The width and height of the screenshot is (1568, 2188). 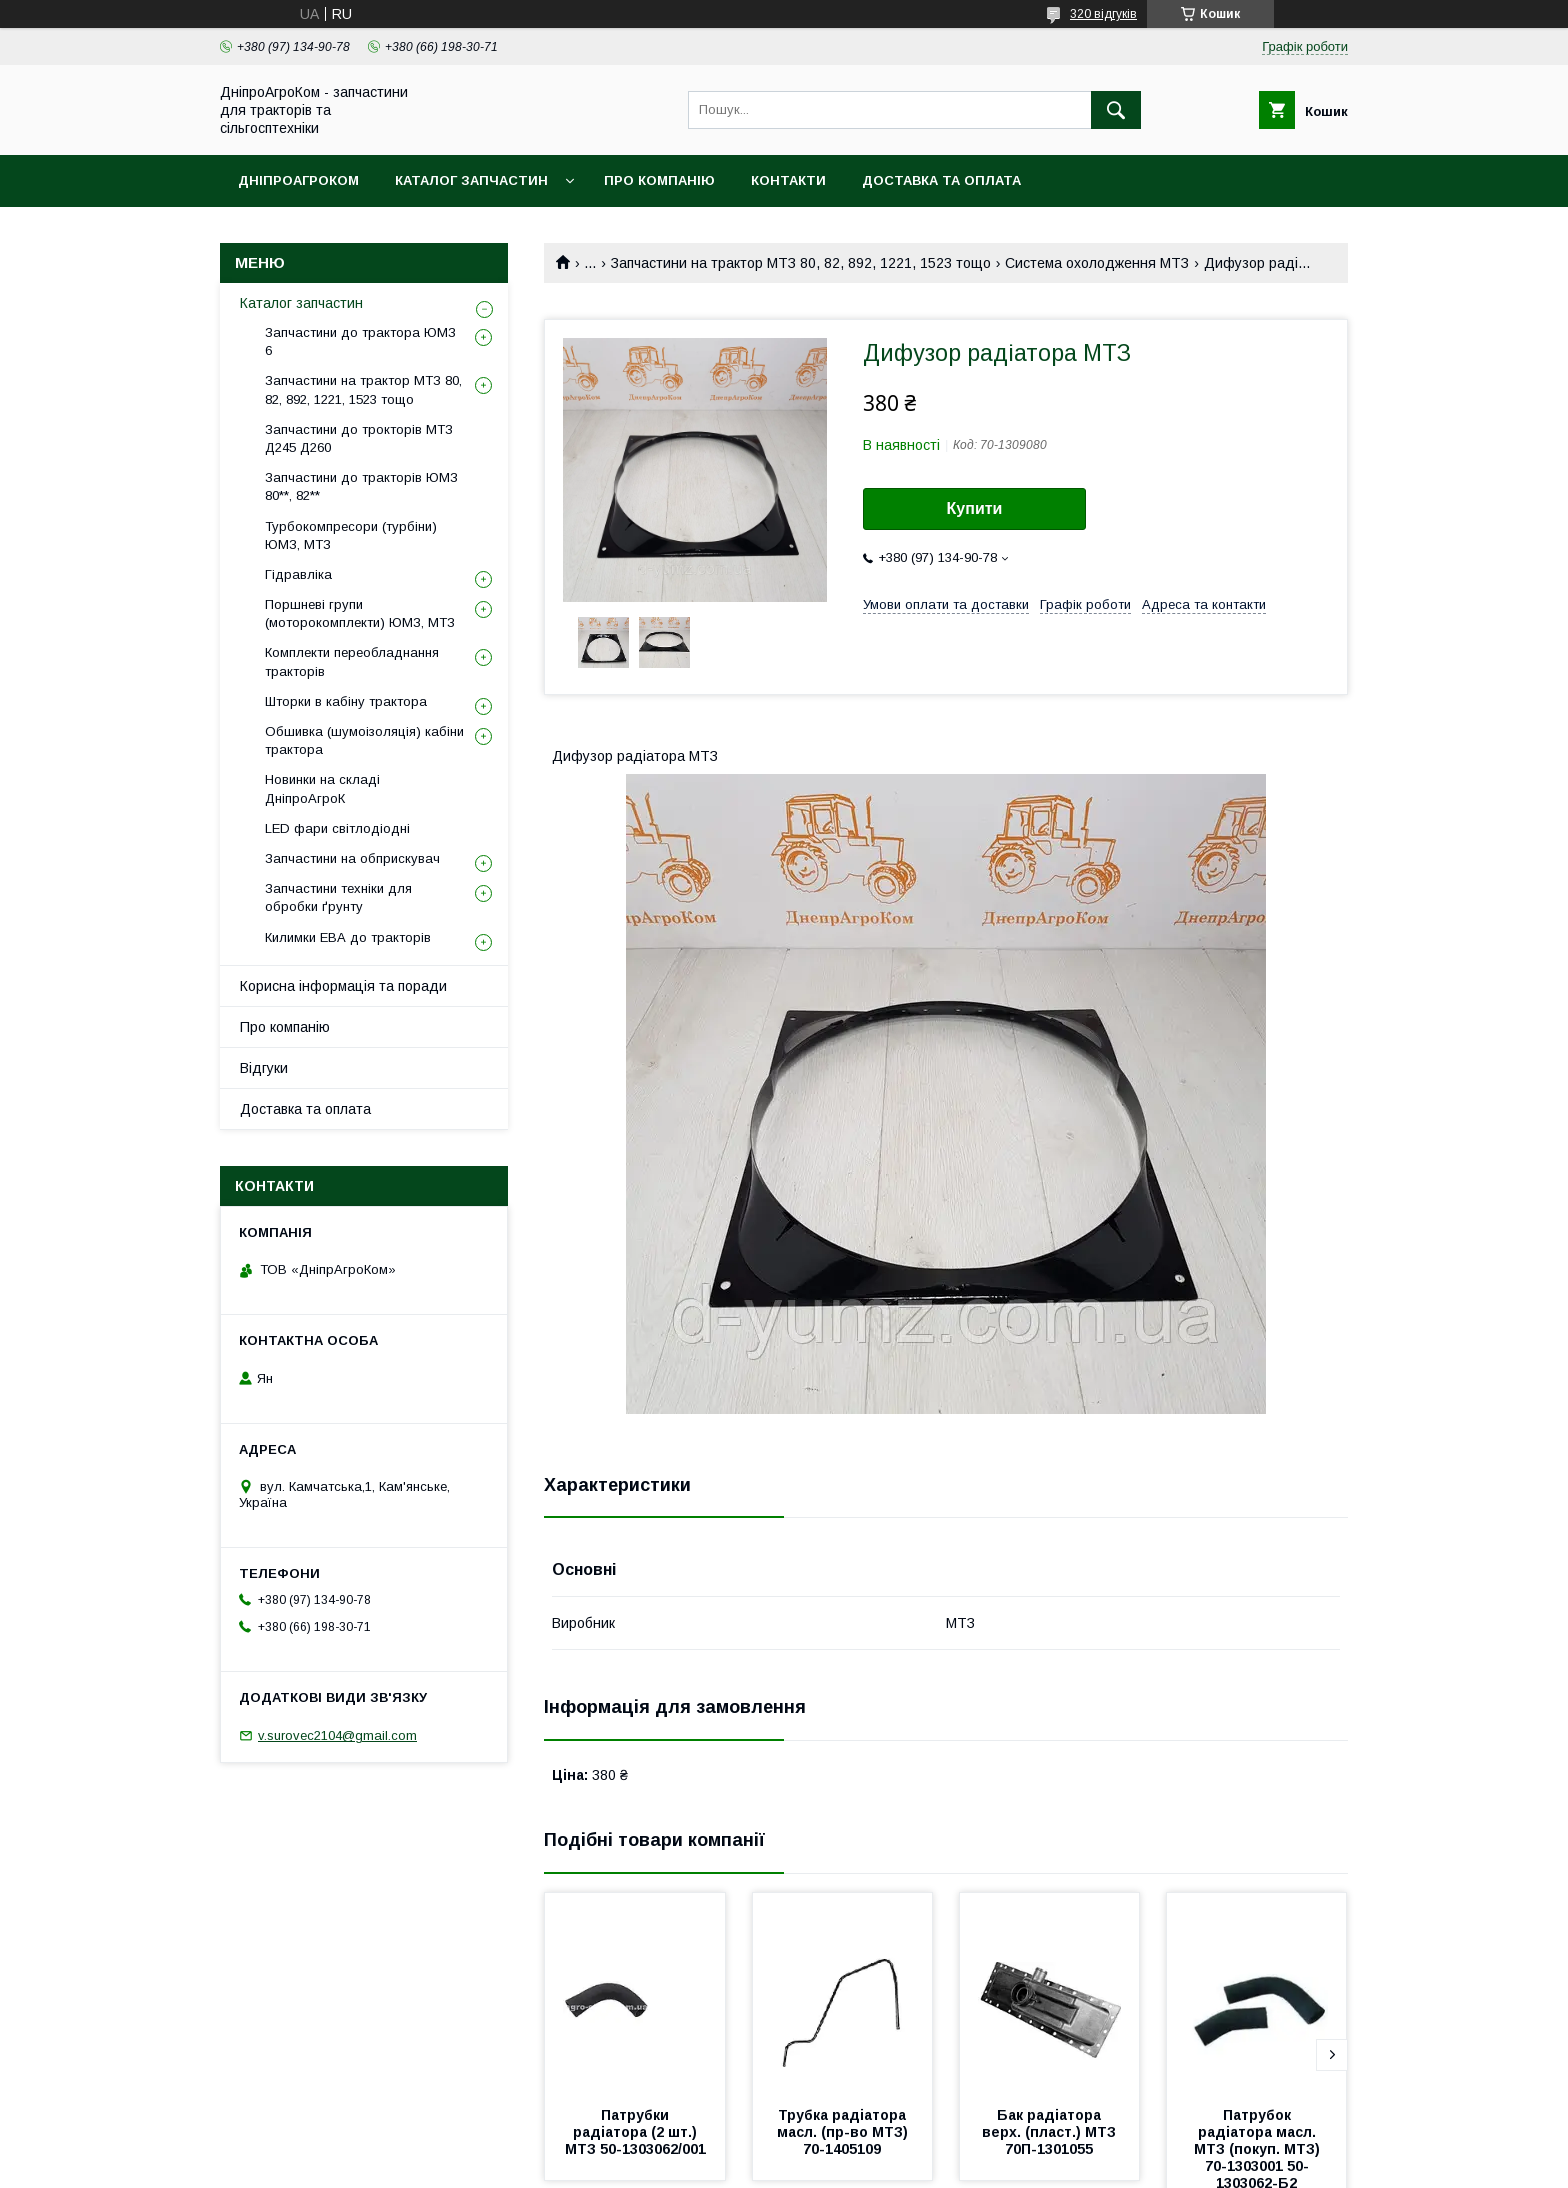 What do you see at coordinates (1116, 110) in the screenshot?
I see `[Шукати]` at bounding box center [1116, 110].